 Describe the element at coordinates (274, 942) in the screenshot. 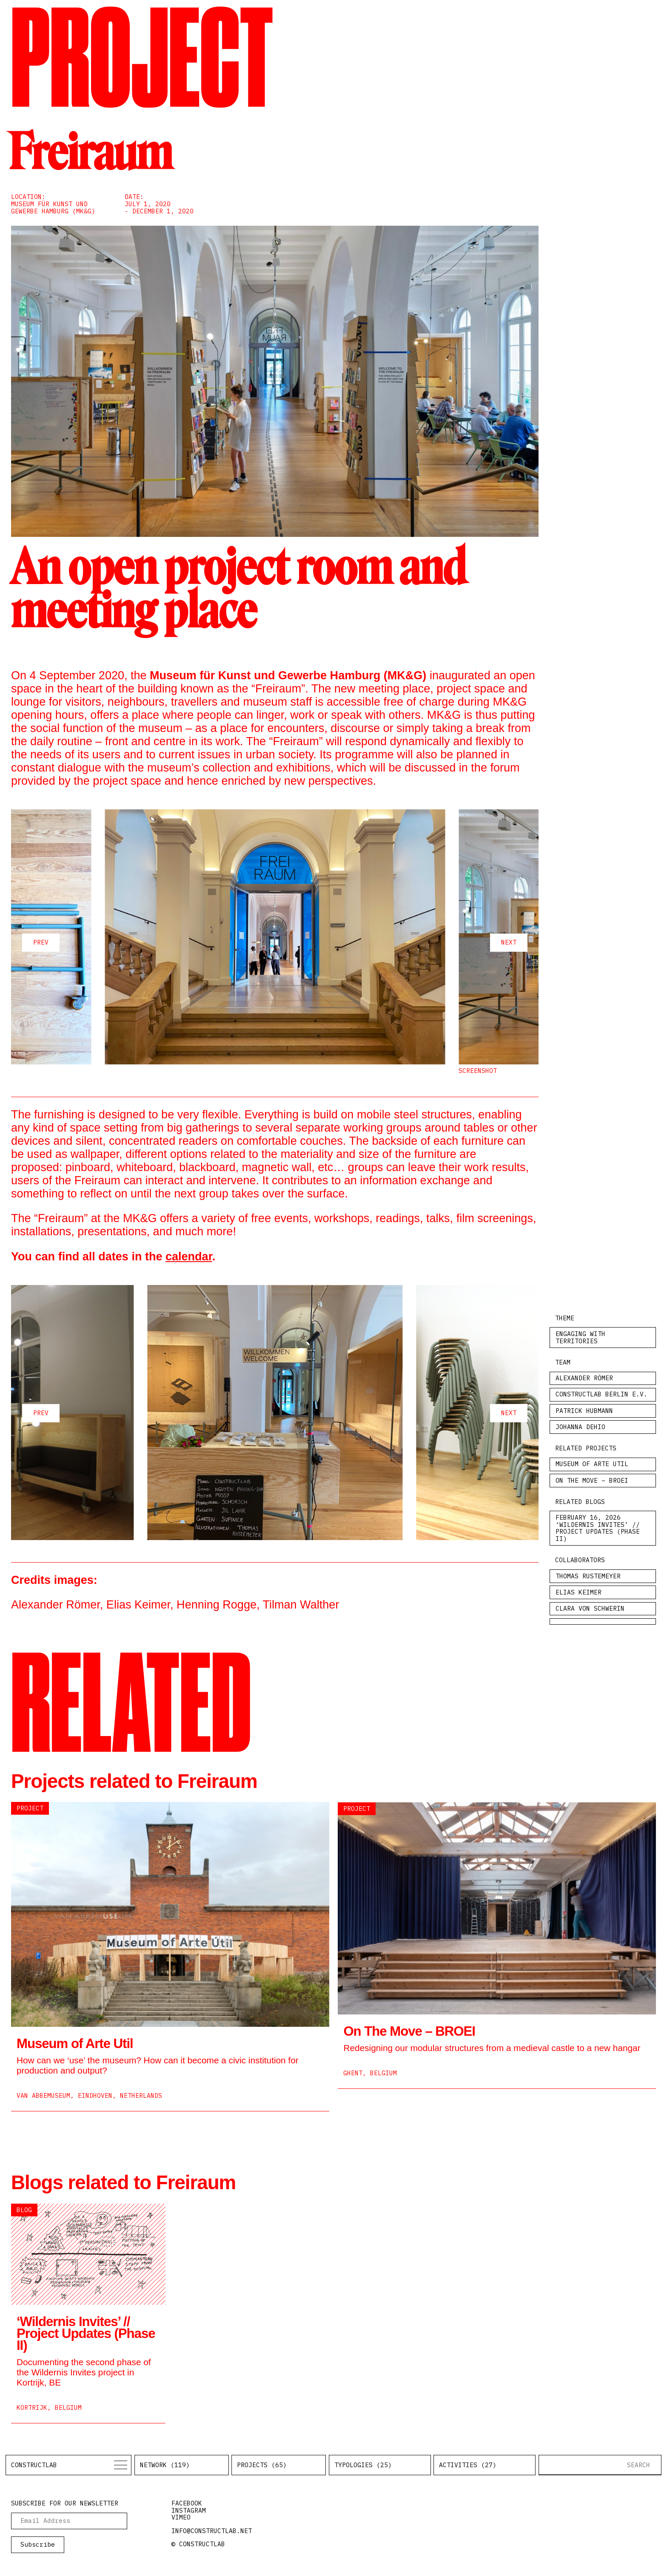

I see `[Carousel Navigation]` at that location.